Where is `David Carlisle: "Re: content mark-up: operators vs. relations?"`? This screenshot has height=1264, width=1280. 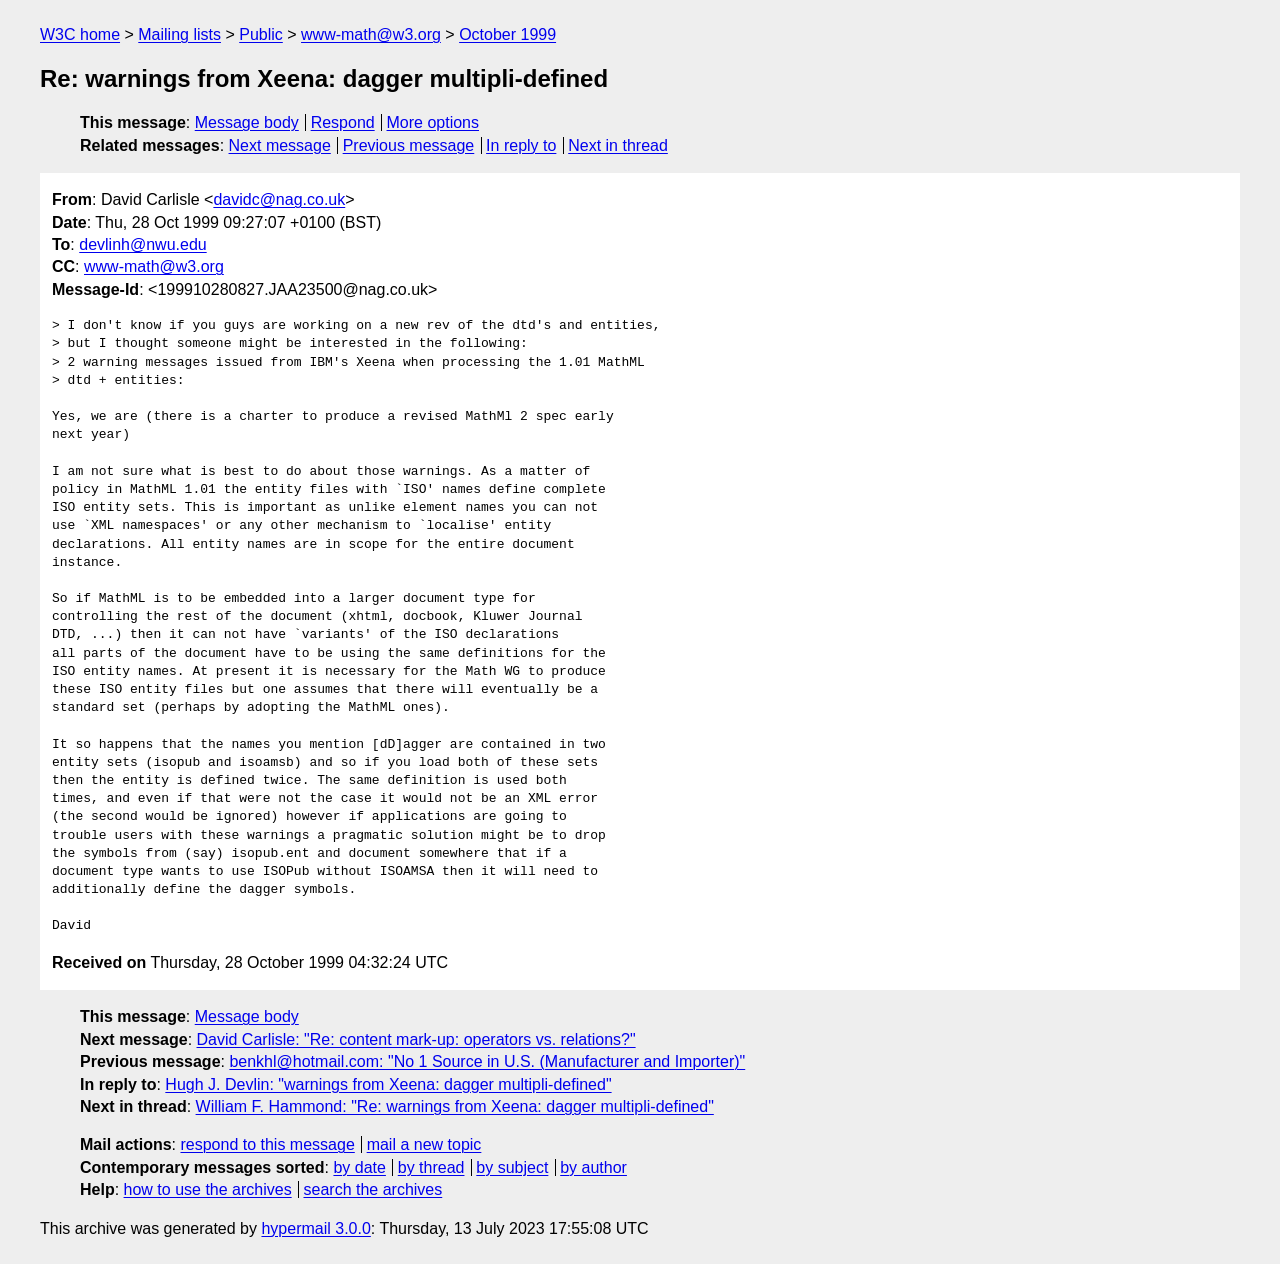
David Carlisle: "Re: content mark-up: operators vs. relations?" is located at coordinates (416, 1039).